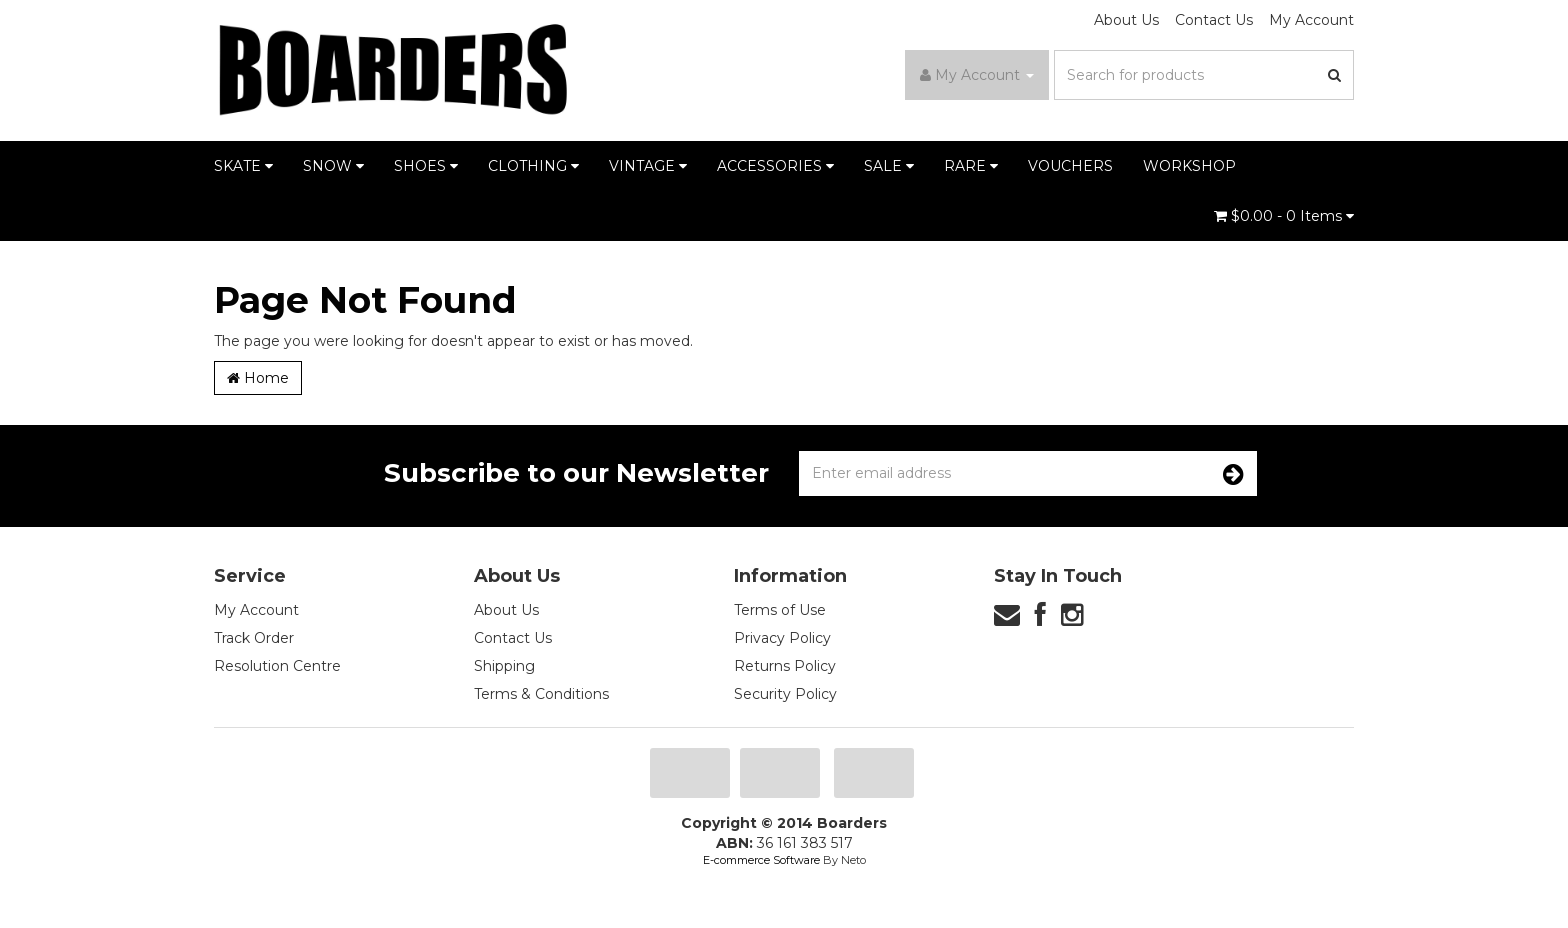 This screenshot has width=1568, height=928. I want to click on Home, so click(258, 378).